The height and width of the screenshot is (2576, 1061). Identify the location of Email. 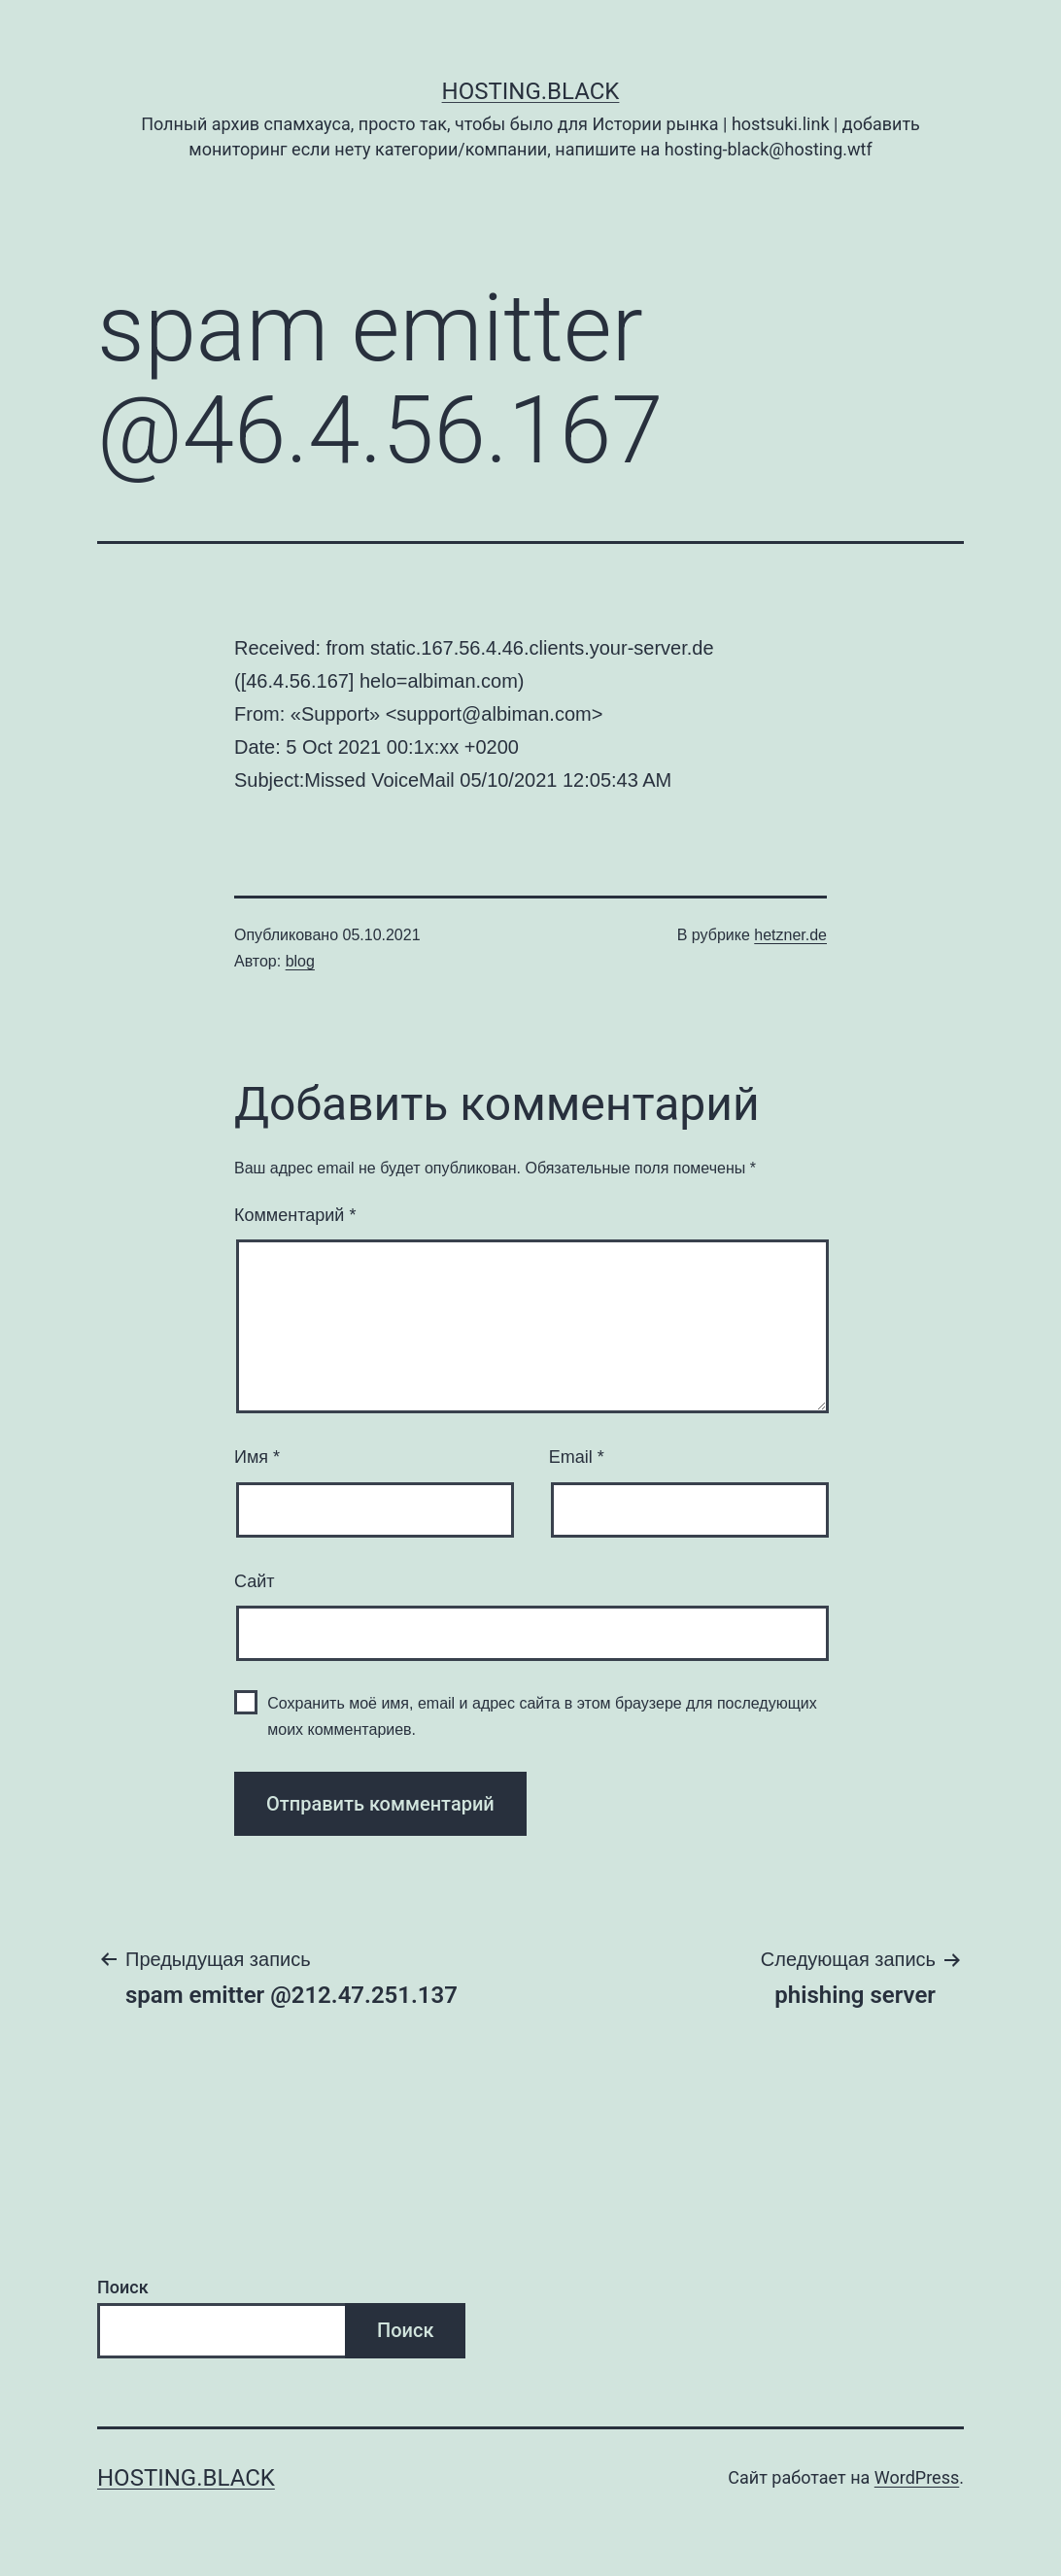
(576, 1457).